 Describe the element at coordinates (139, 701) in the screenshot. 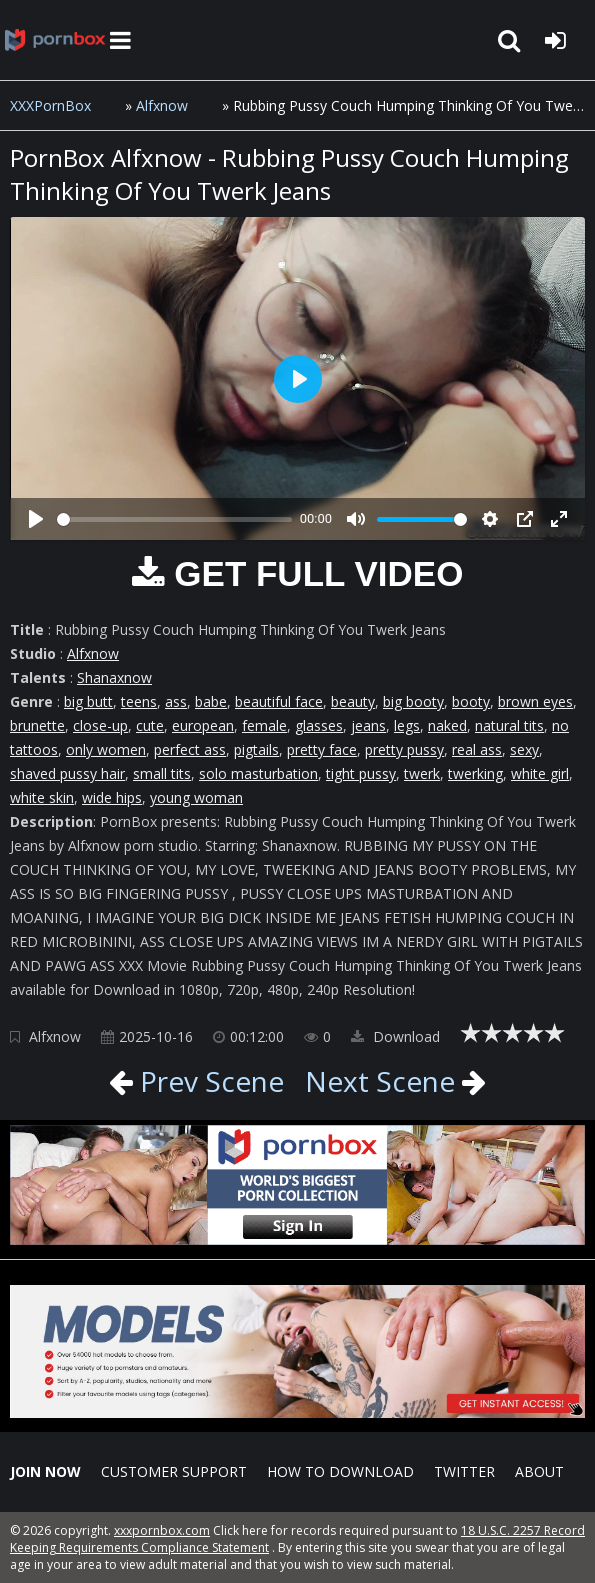

I see `teens` at that location.